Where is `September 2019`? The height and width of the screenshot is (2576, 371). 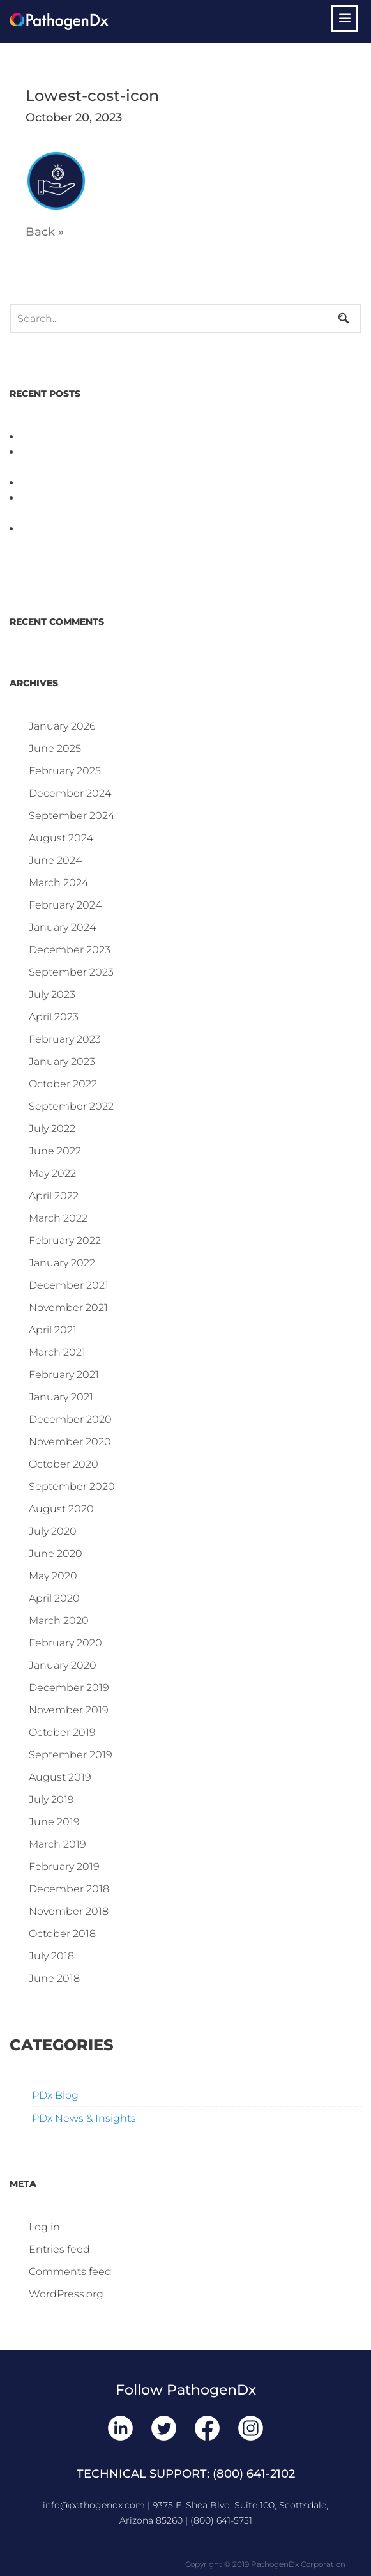 September 2019 is located at coordinates (70, 1755).